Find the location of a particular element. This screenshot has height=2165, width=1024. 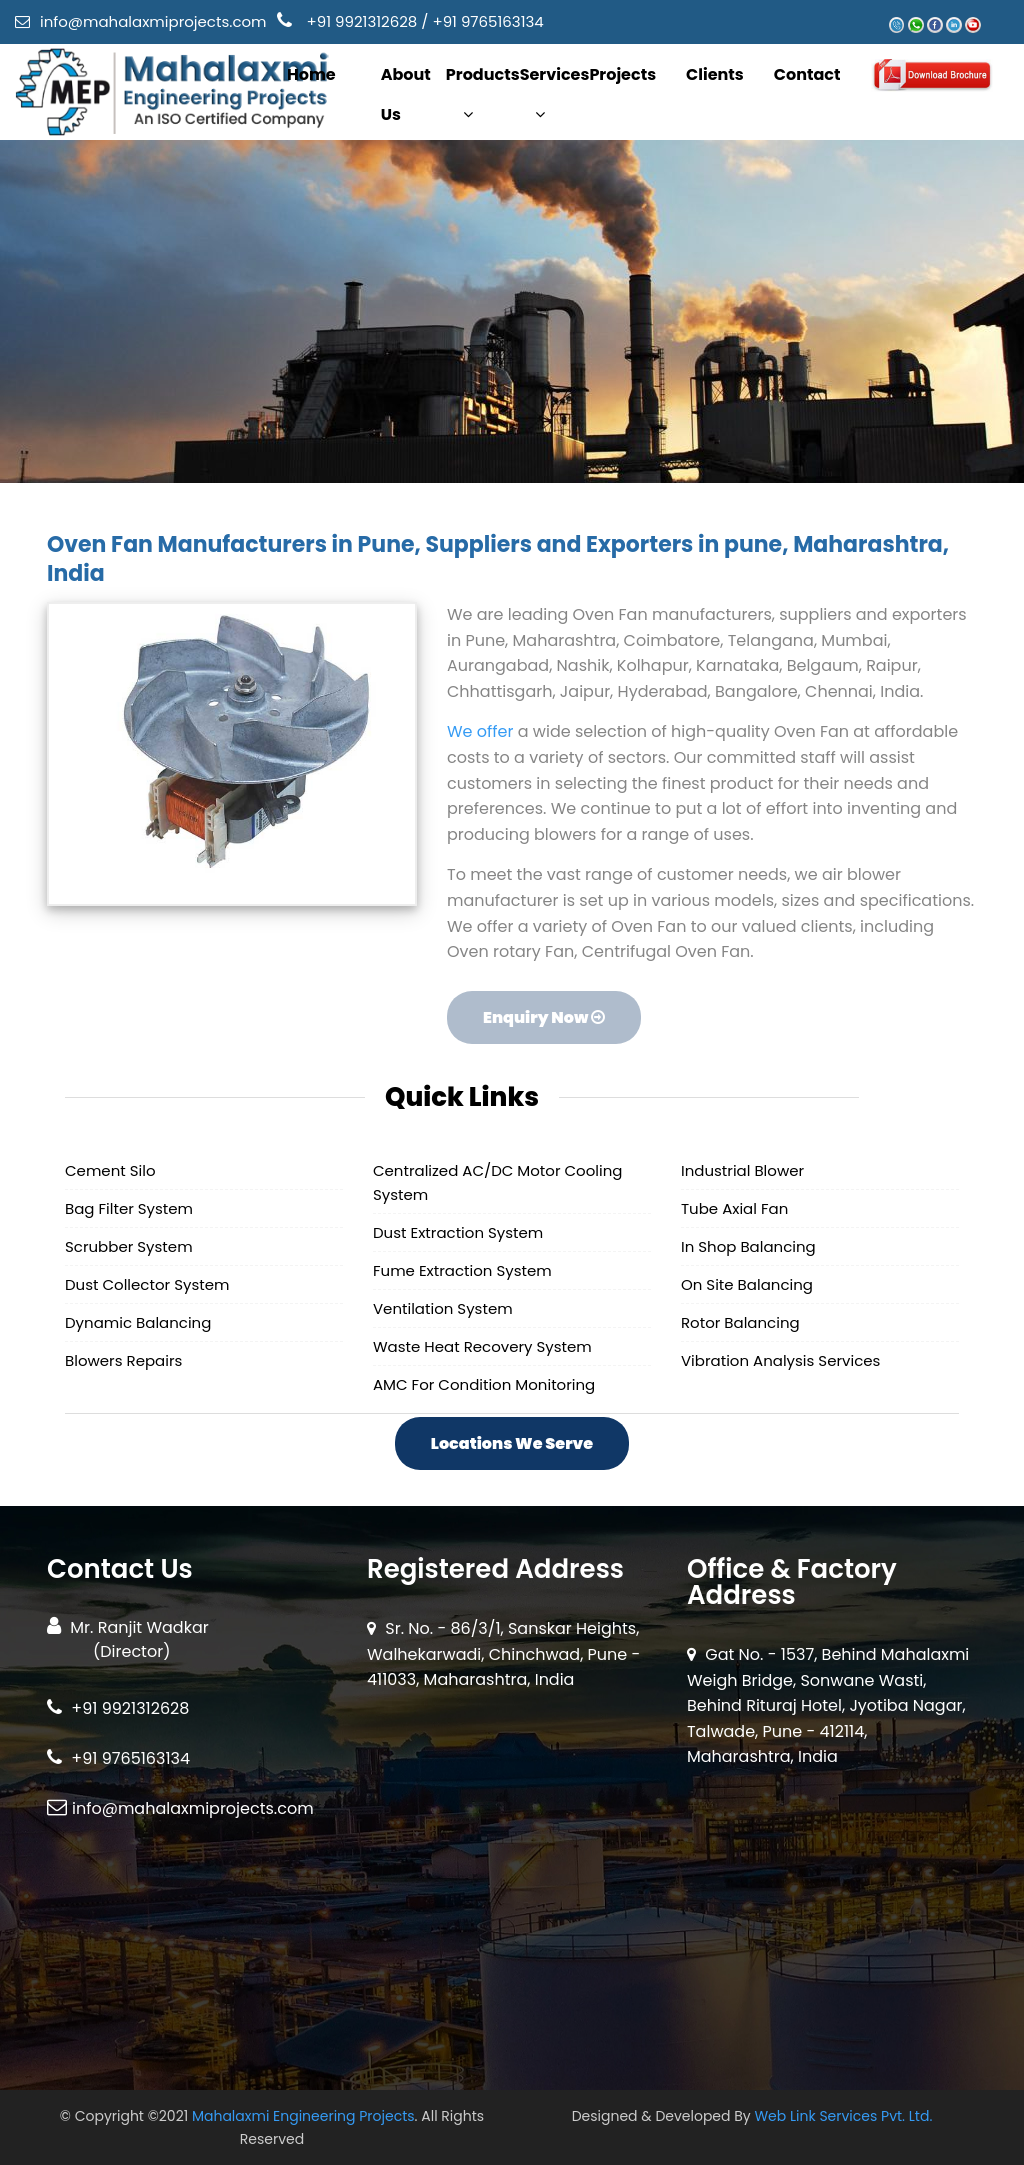

Contact is located at coordinates (807, 74).